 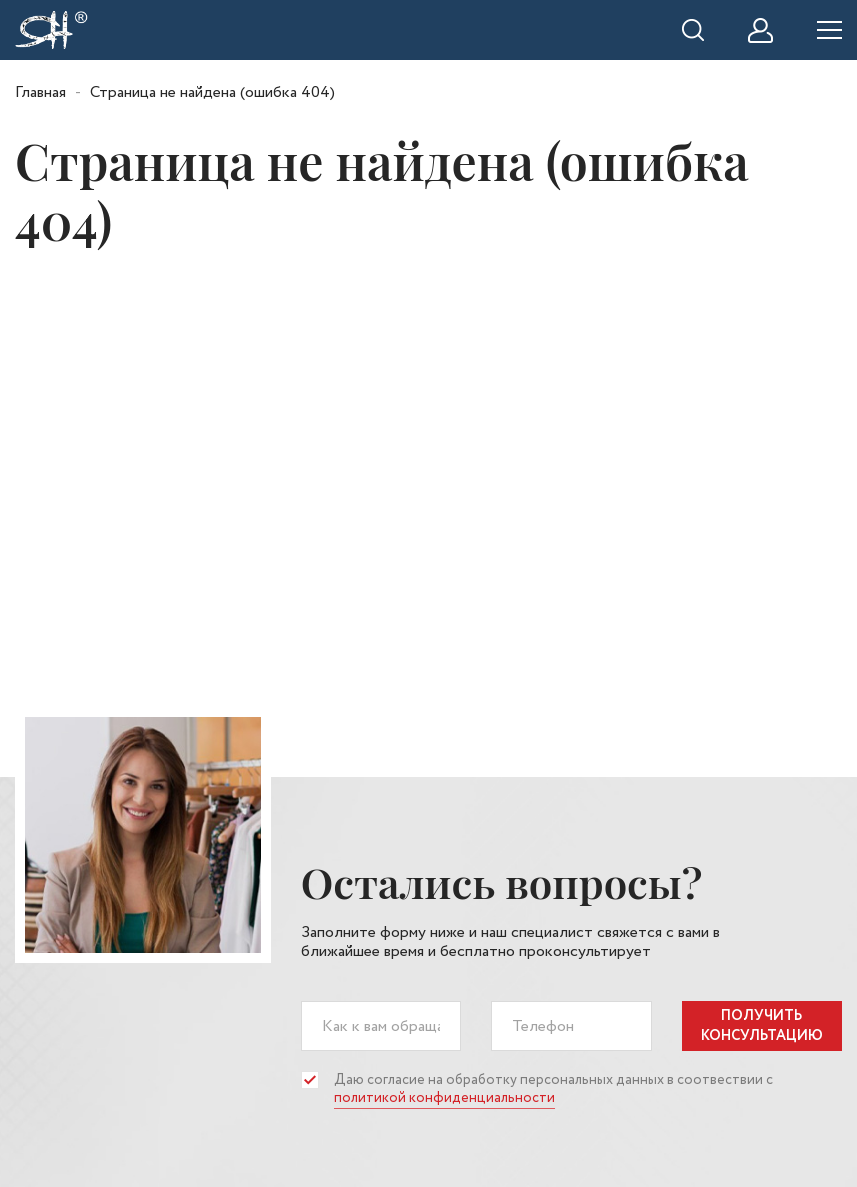 What do you see at coordinates (212, 92) in the screenshot?
I see `Страница не найдена (ошибка 404)` at bounding box center [212, 92].